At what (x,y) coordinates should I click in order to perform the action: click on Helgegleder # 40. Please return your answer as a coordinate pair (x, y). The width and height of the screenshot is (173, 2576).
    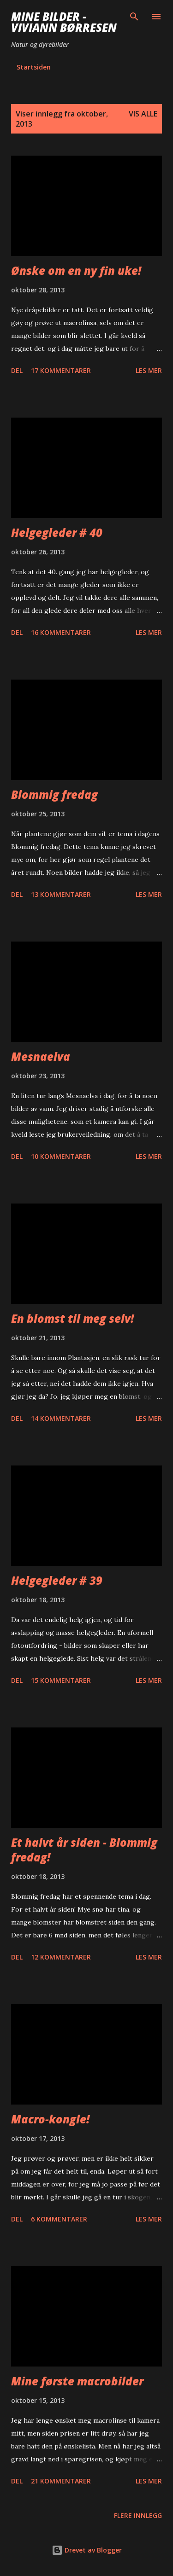
    Looking at the image, I should click on (56, 532).